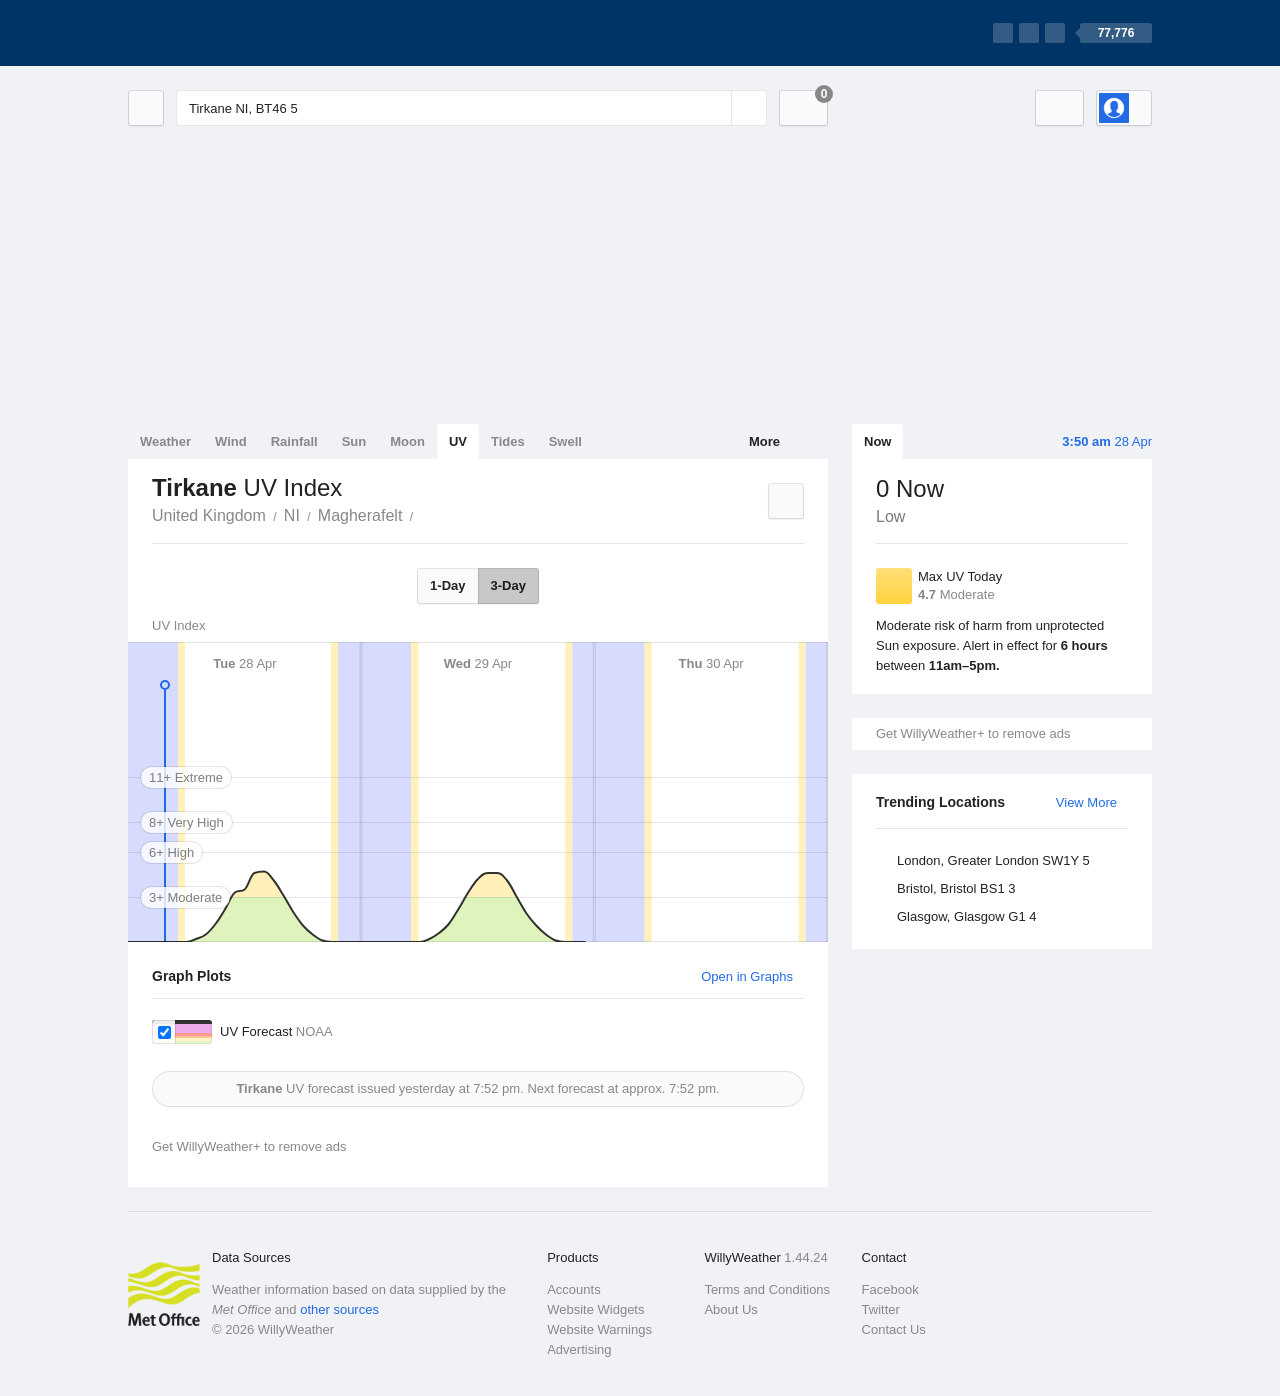  What do you see at coordinates (165, 441) in the screenshot?
I see `Weather` at bounding box center [165, 441].